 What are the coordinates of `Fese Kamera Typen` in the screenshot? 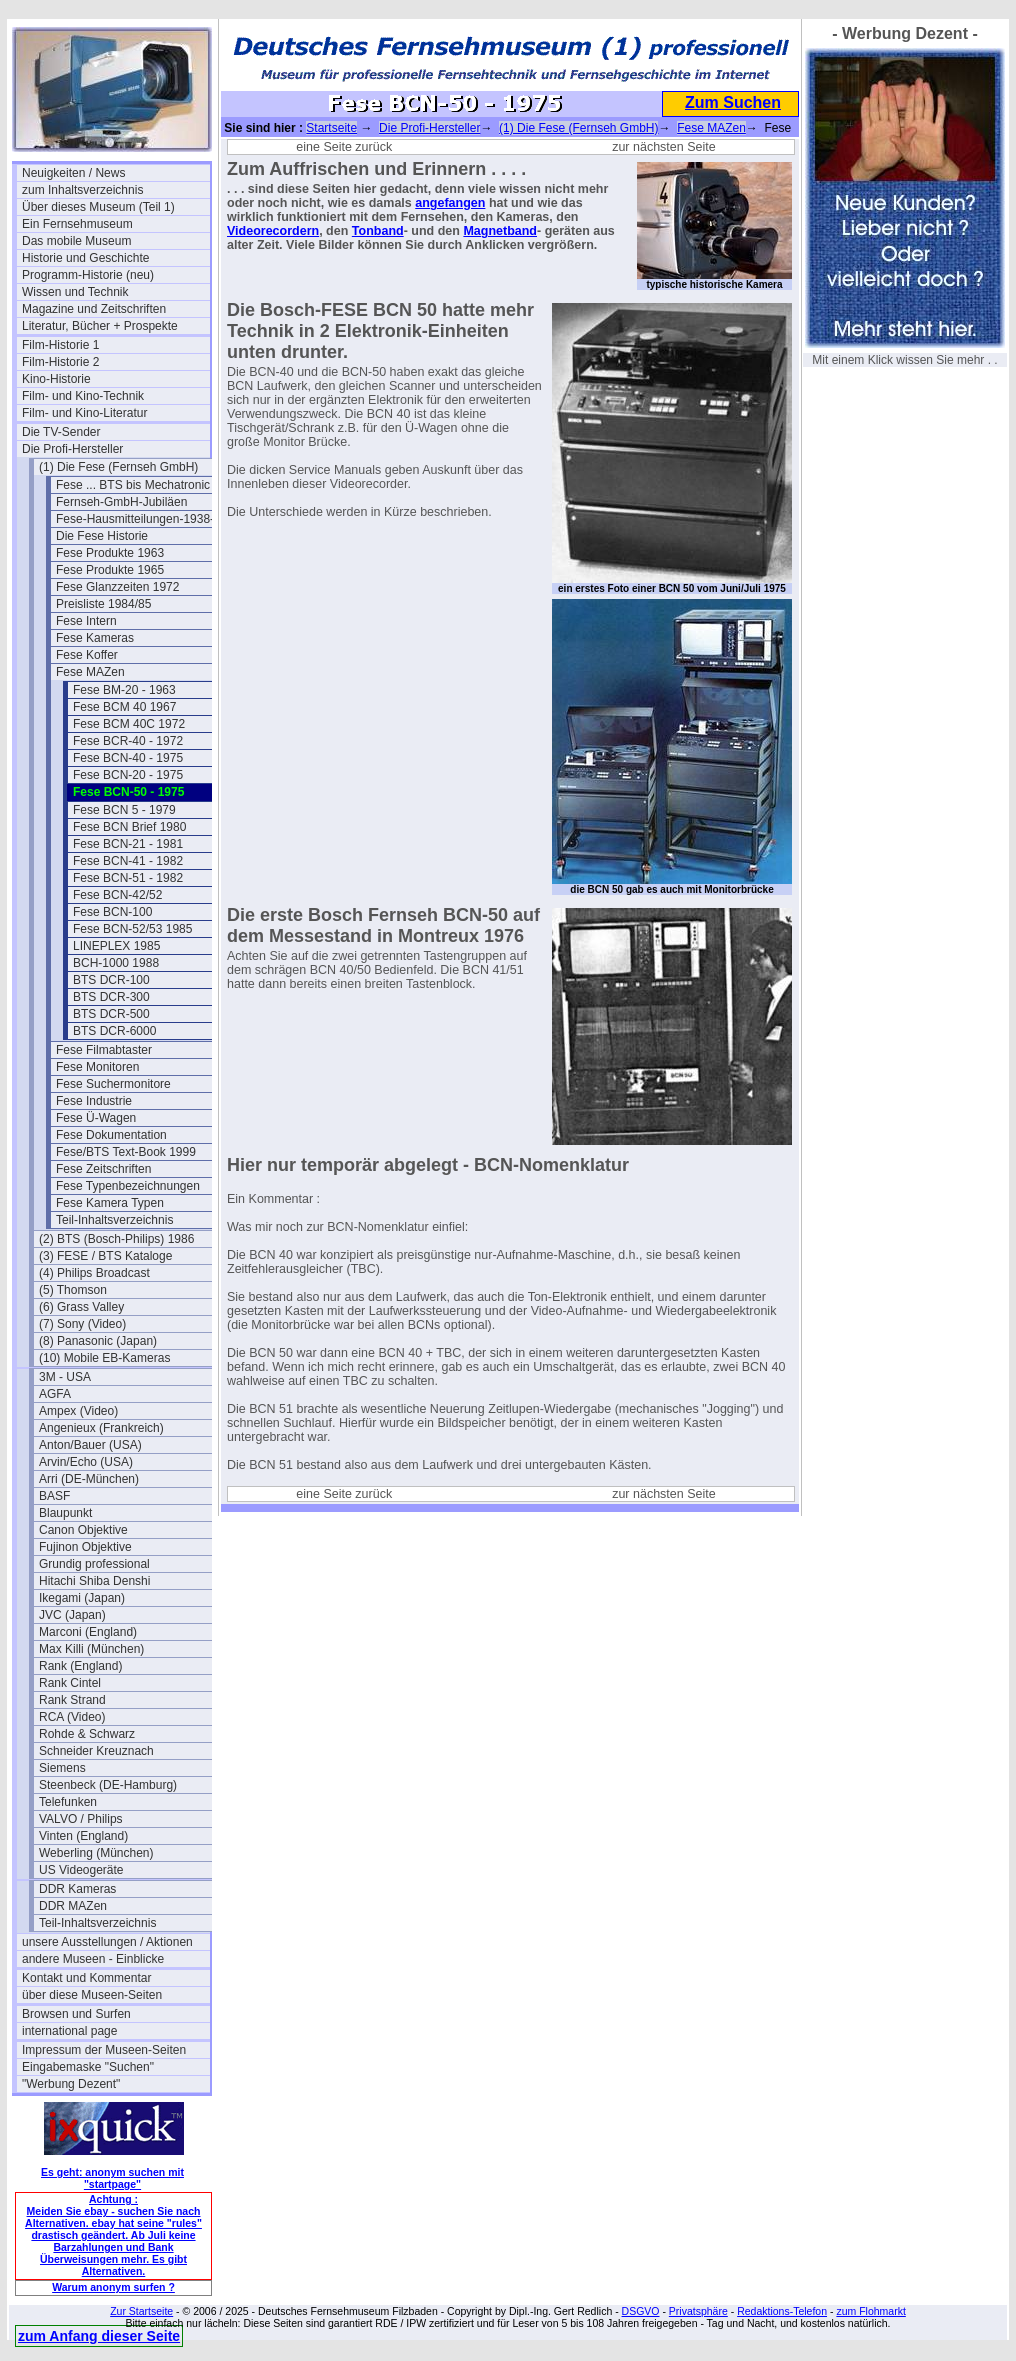 It's located at (110, 1203).